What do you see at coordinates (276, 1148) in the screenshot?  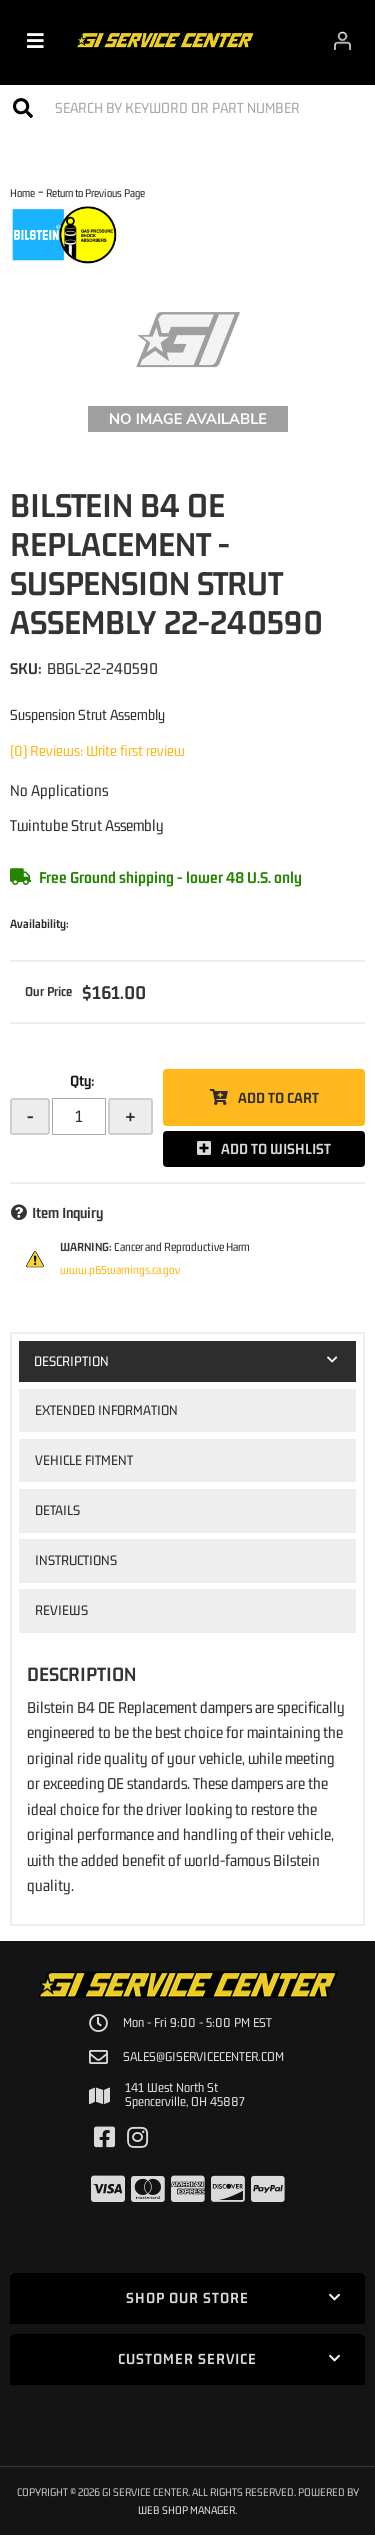 I see `Add to Wishlist` at bounding box center [276, 1148].